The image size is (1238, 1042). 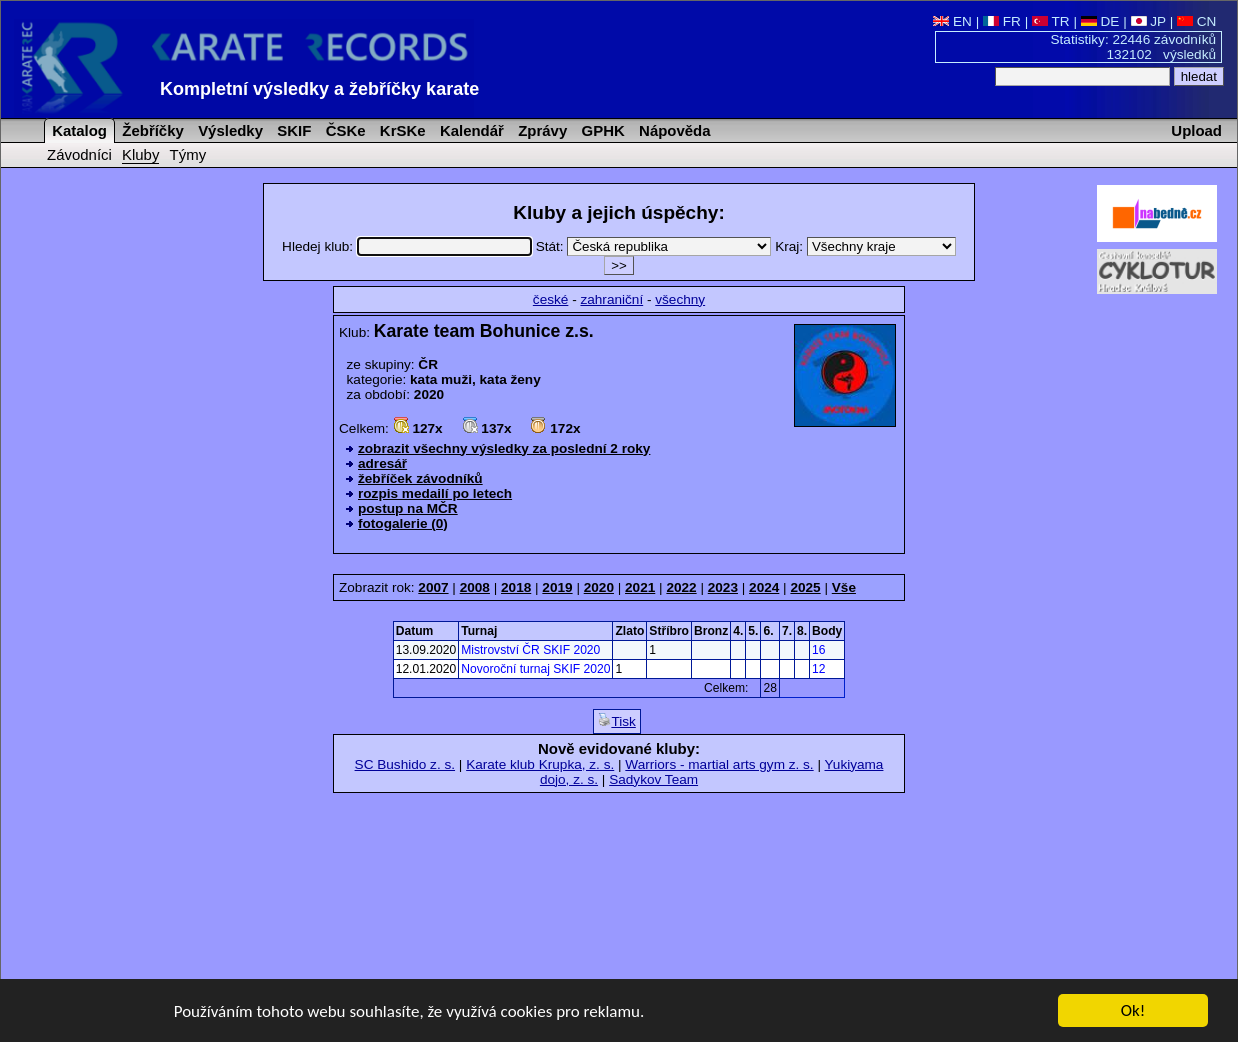 What do you see at coordinates (551, 299) in the screenshot?
I see `české` at bounding box center [551, 299].